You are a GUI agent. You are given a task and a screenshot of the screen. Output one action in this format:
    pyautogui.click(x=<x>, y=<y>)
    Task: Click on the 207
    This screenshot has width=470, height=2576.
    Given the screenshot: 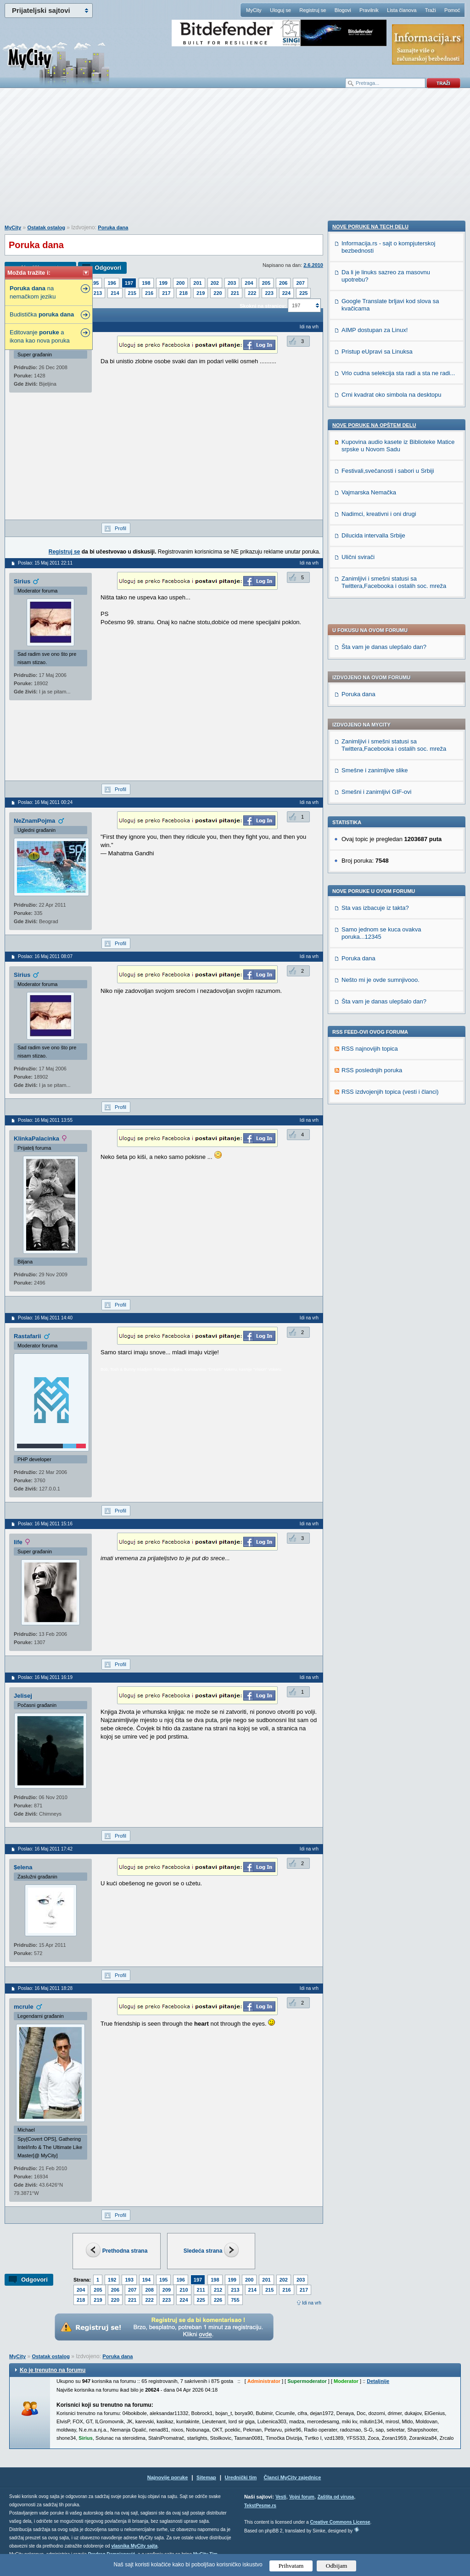 What is the action you would take?
    pyautogui.click(x=300, y=283)
    